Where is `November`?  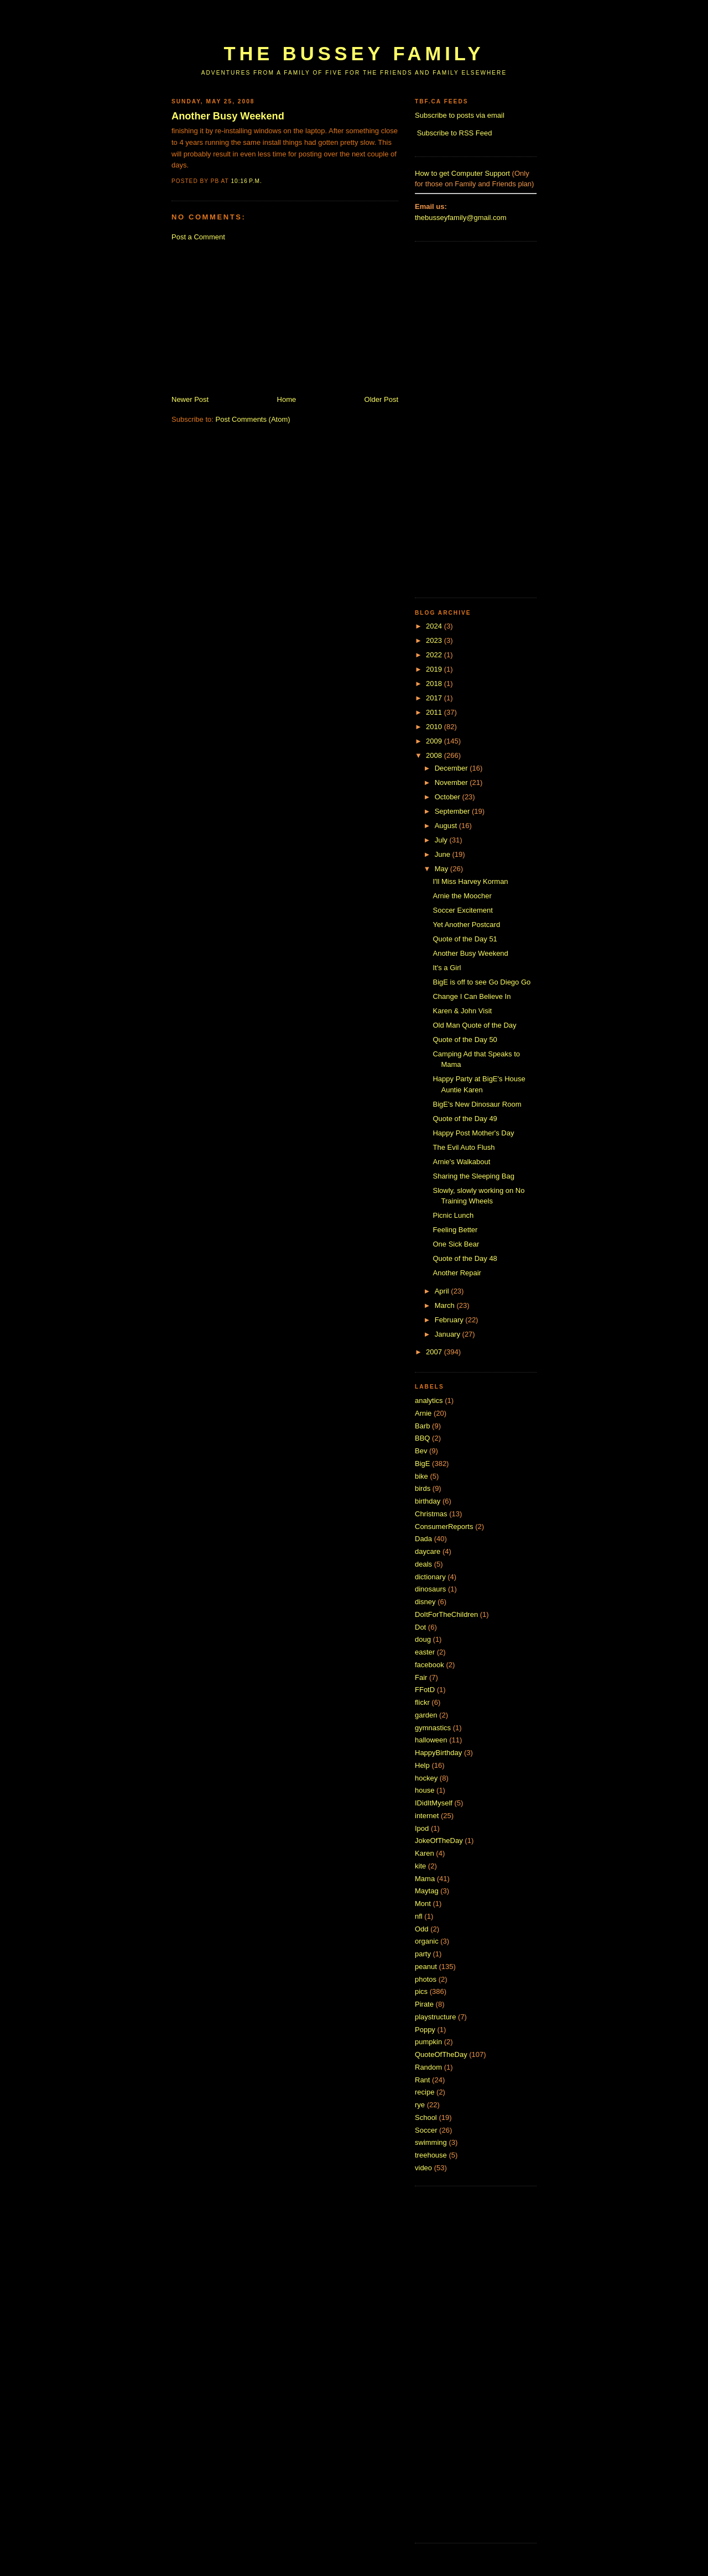 November is located at coordinates (452, 782).